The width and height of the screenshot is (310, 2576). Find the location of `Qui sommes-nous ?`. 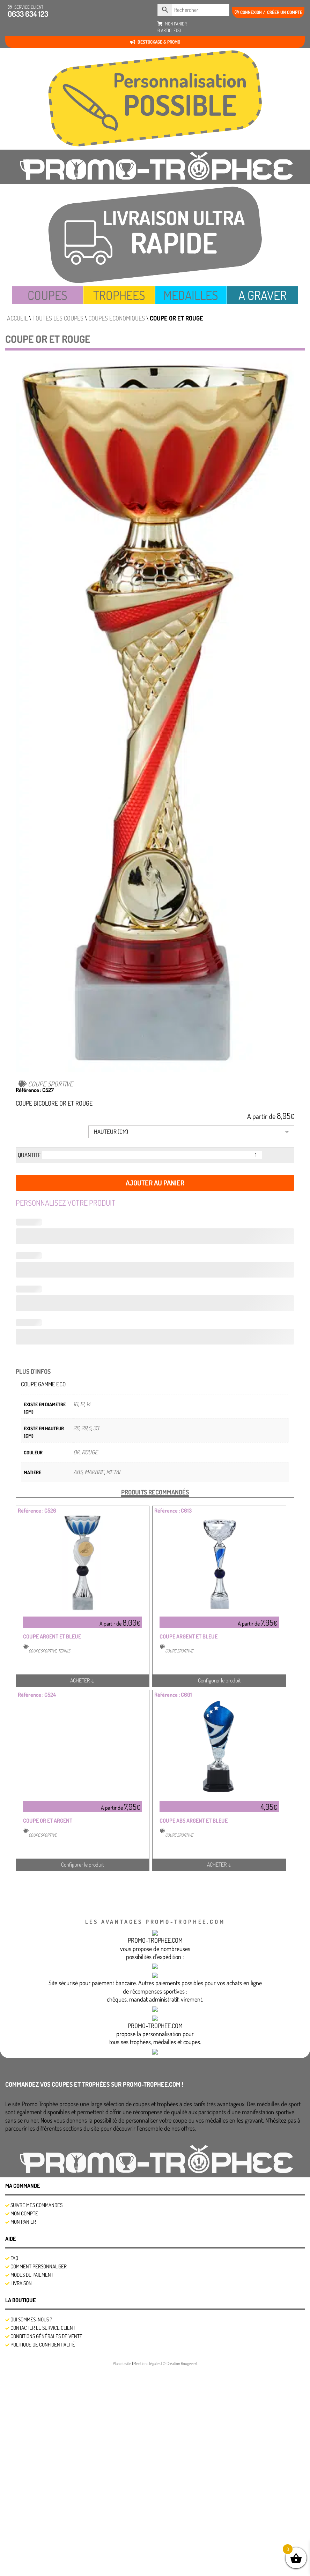

Qui sommes-nous ? is located at coordinates (31, 2527).